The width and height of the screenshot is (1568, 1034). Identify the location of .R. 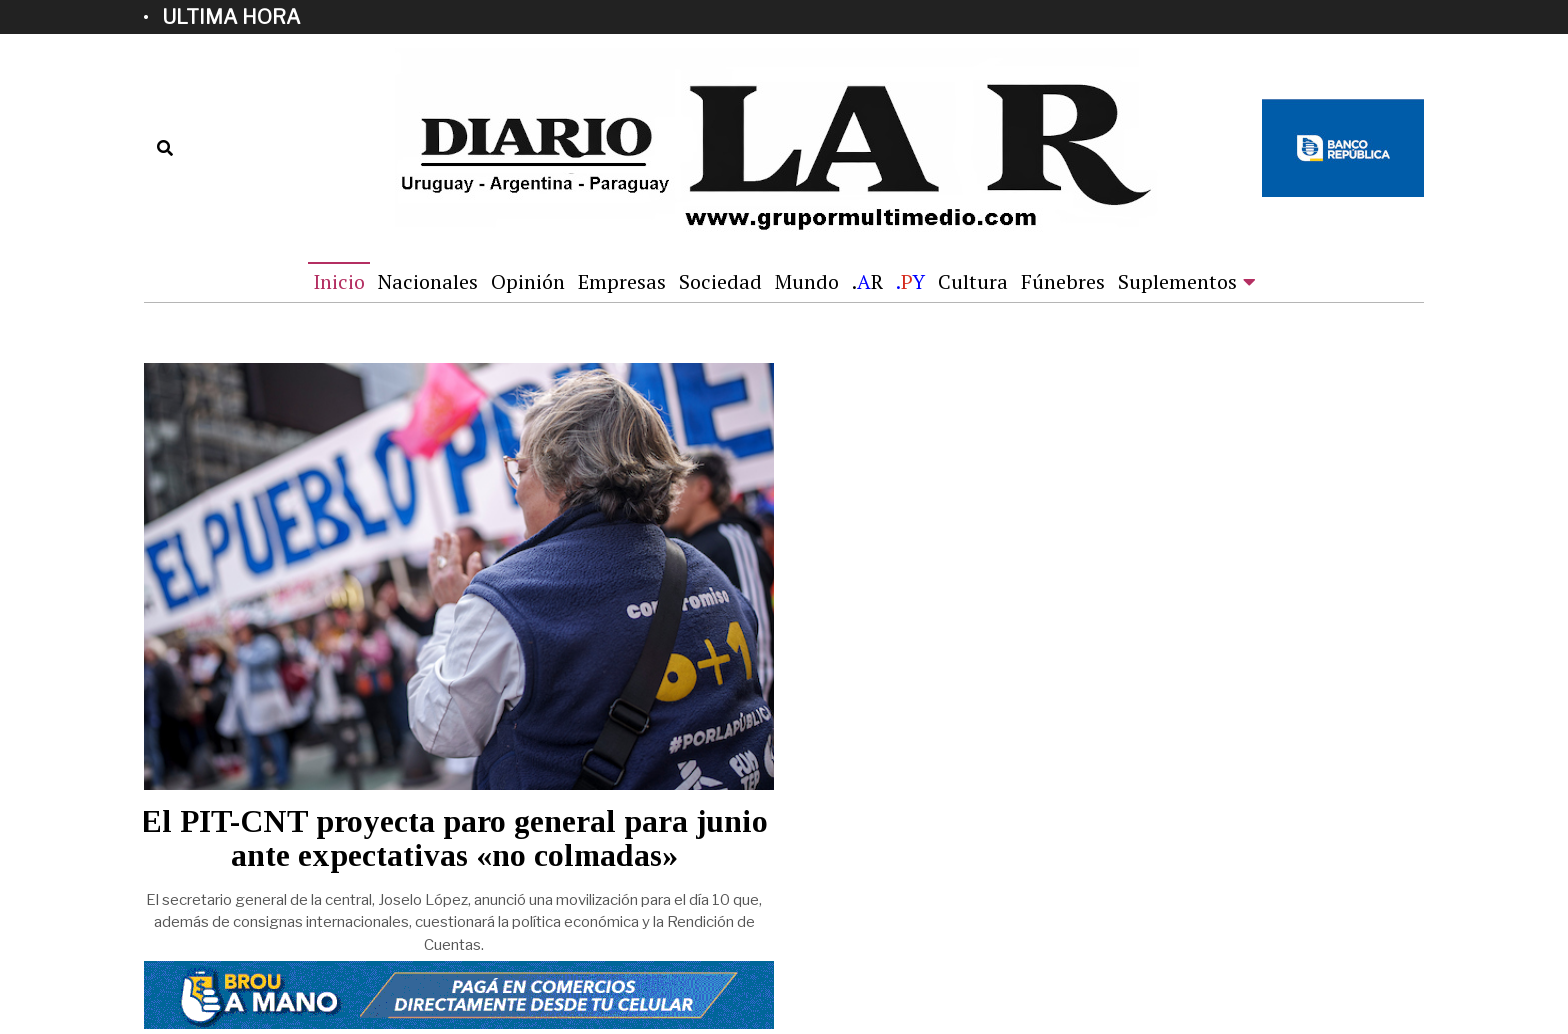
(867, 281).